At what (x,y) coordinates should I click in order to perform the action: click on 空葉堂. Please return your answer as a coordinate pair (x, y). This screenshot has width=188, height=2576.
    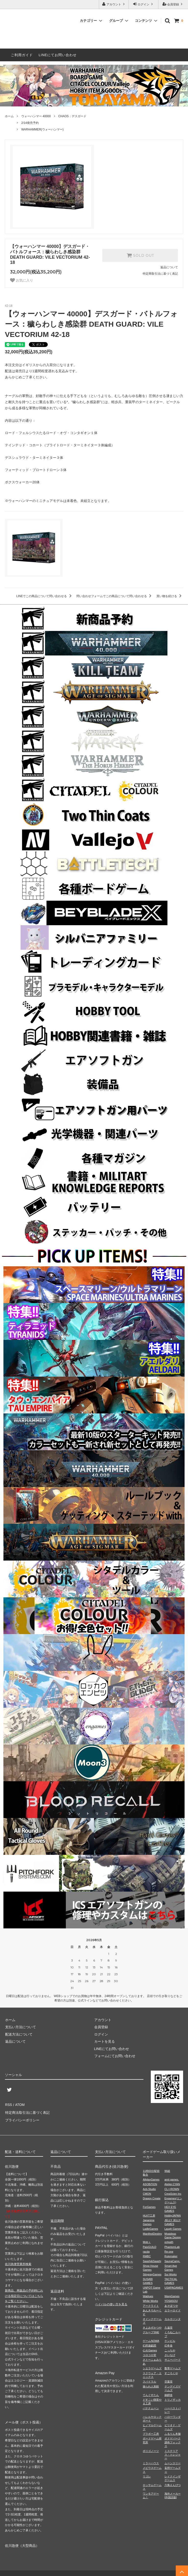
    Looking at the image, I should click on (168, 2380).